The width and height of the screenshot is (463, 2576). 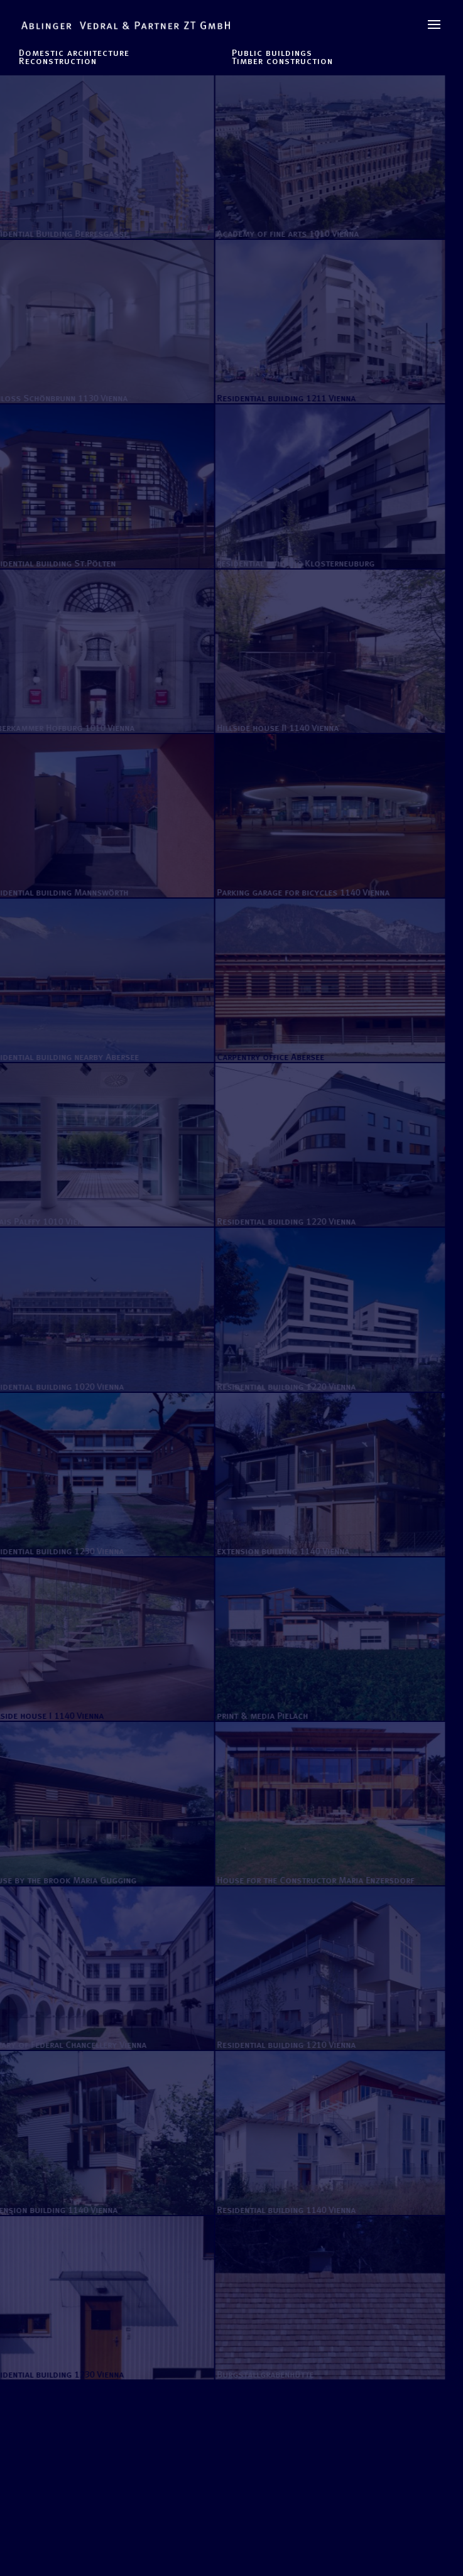 What do you see at coordinates (272, 52) in the screenshot?
I see `Public buildings` at bounding box center [272, 52].